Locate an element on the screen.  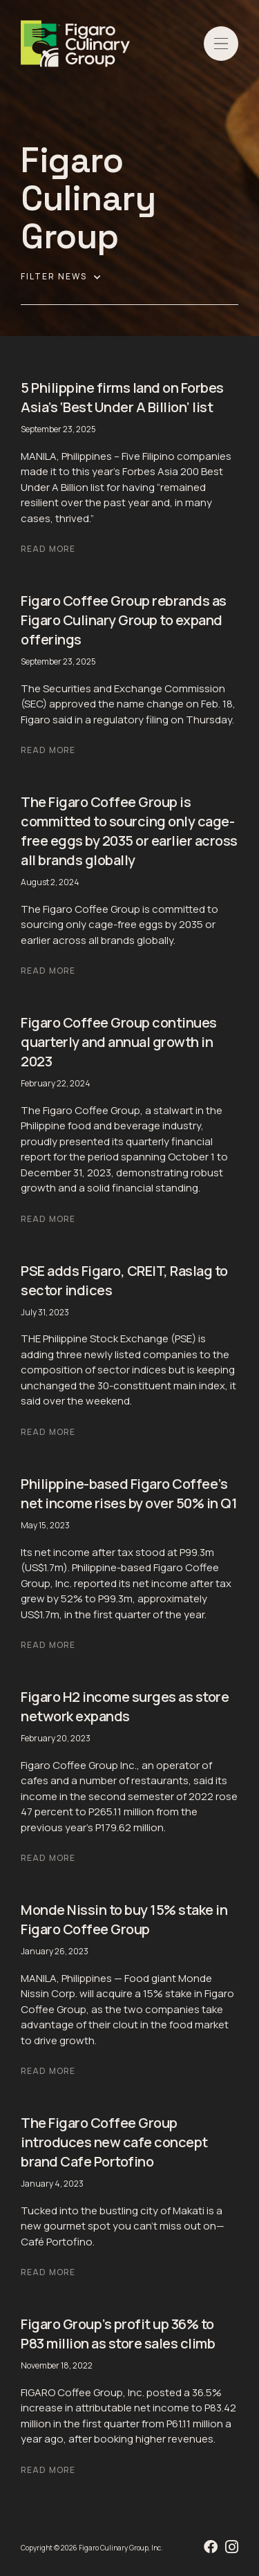
The Figaro Coffee Group introduces new cafe concept brand Cafe Portofino is located at coordinates (114, 2142).